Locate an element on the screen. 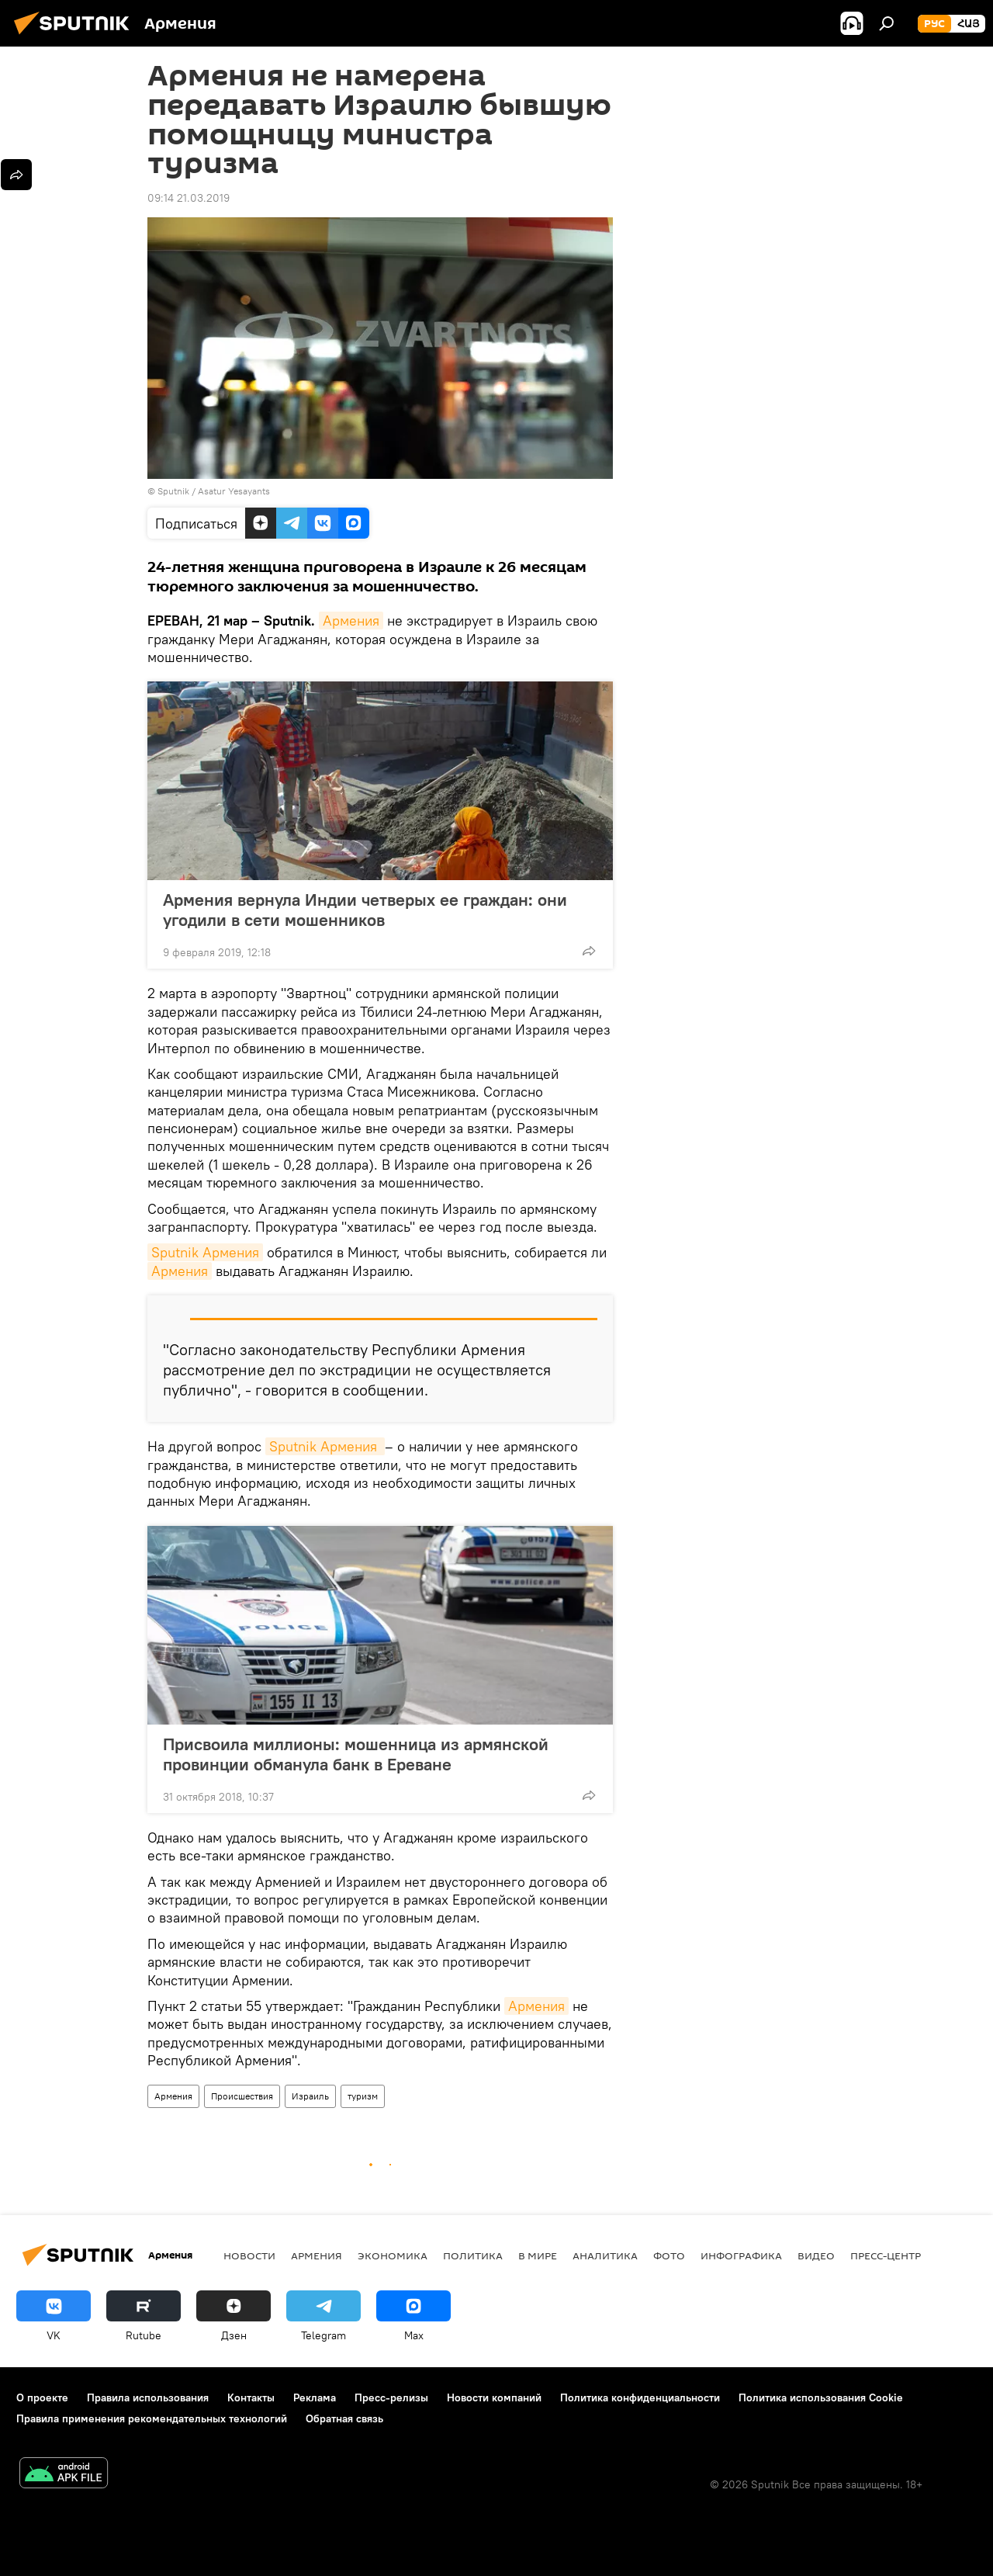 The image size is (993, 2576). Армения is located at coordinates (351, 620).